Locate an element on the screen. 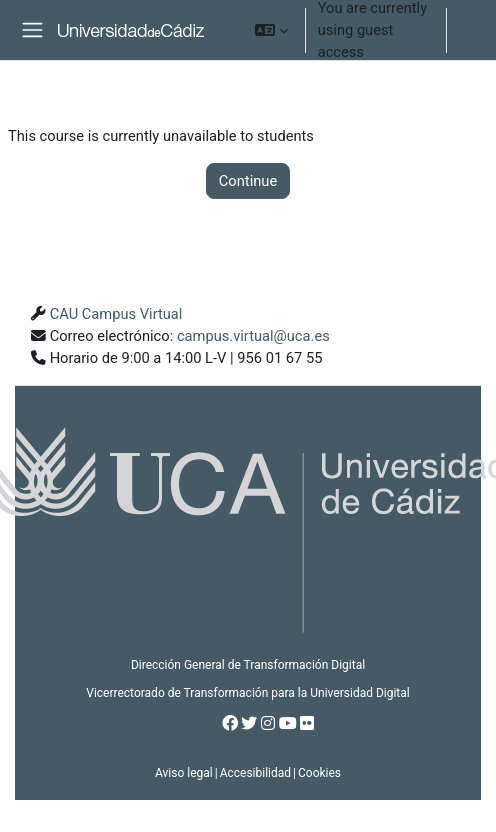  [button] is located at coordinates (271, 30).